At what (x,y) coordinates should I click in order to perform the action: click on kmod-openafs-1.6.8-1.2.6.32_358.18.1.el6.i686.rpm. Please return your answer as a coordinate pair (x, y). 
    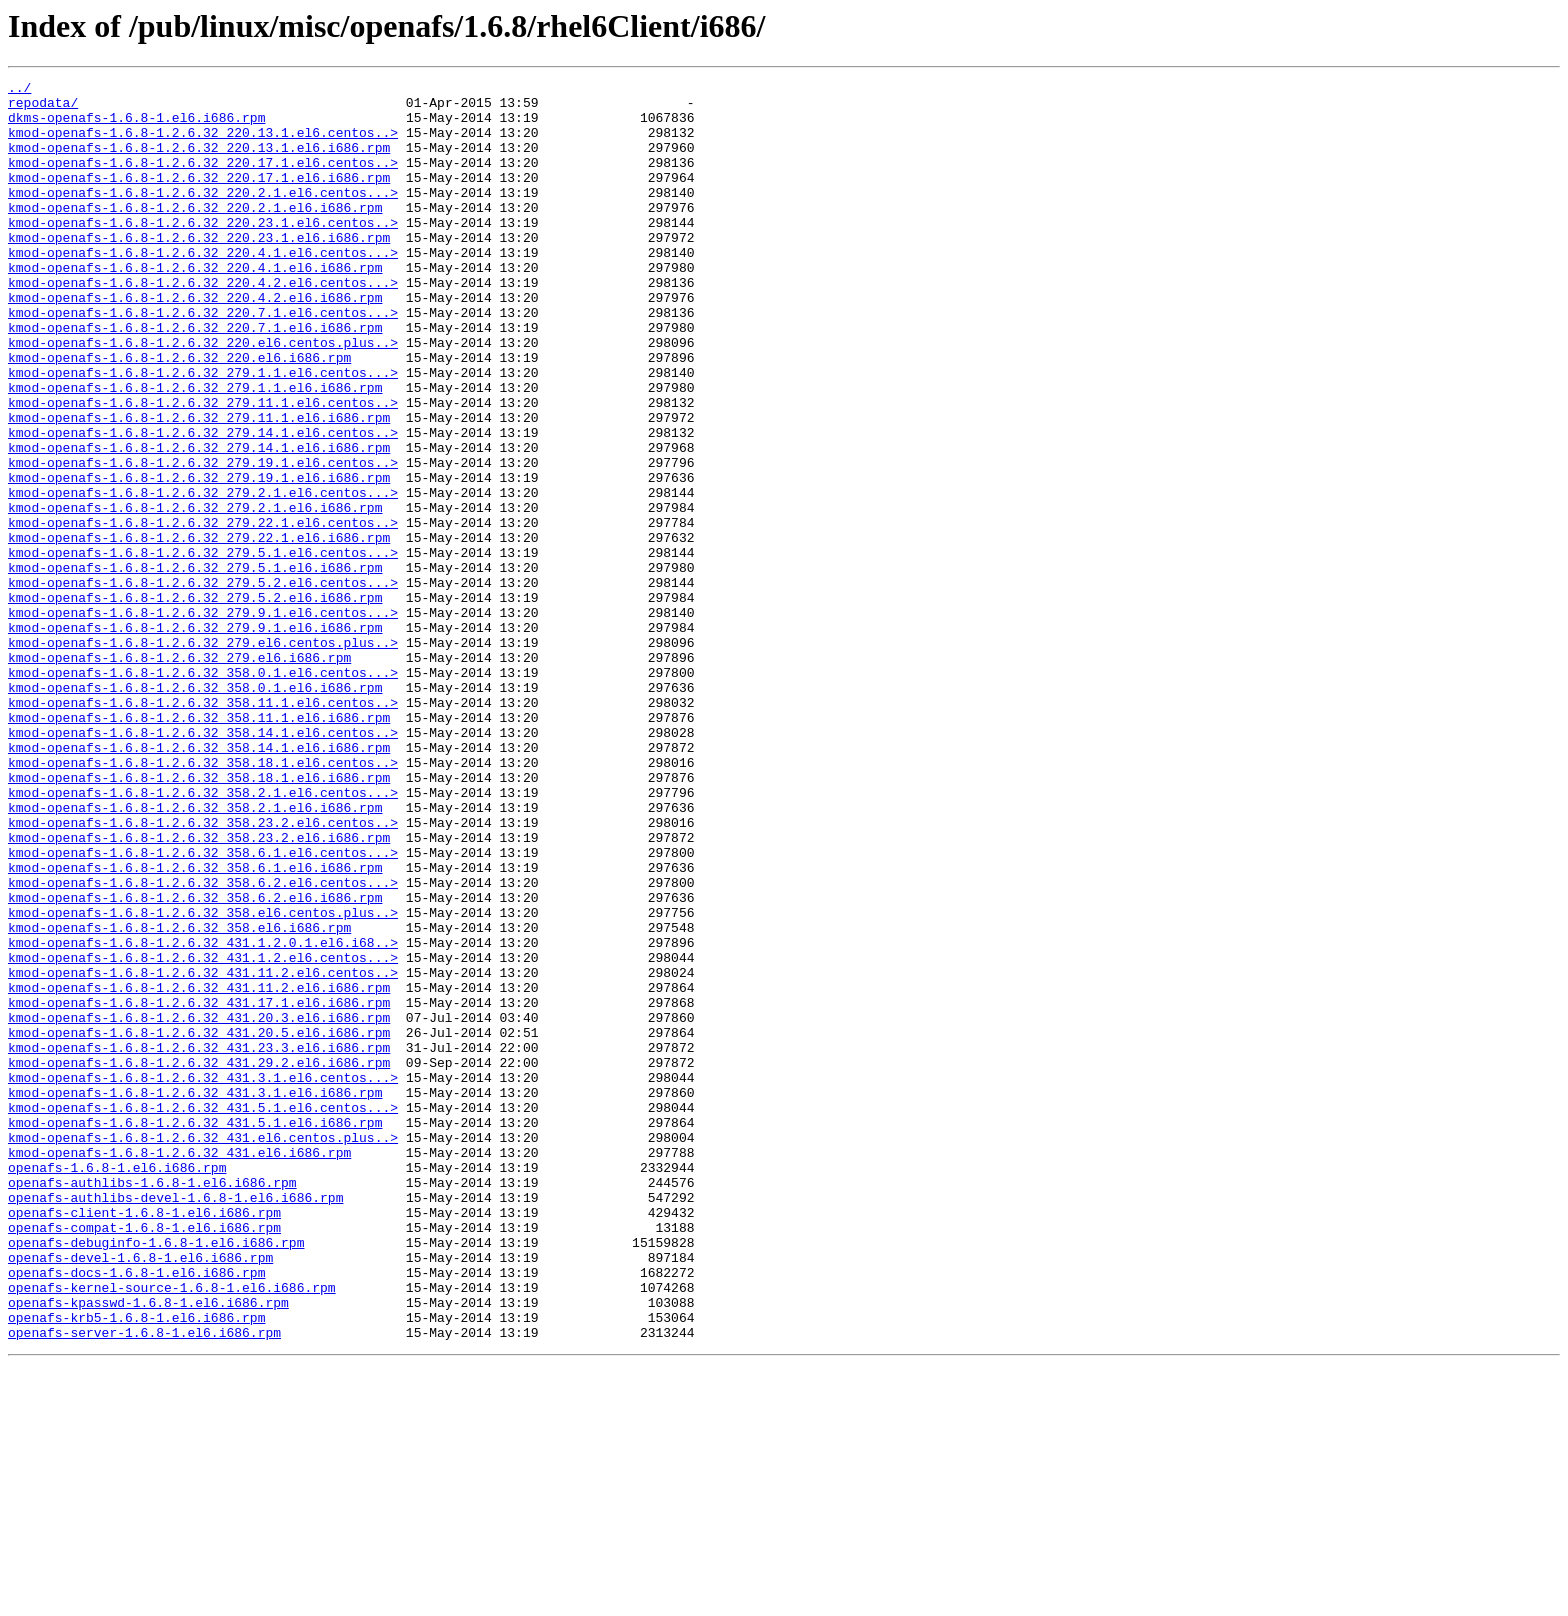
    Looking at the image, I should click on (199, 918).